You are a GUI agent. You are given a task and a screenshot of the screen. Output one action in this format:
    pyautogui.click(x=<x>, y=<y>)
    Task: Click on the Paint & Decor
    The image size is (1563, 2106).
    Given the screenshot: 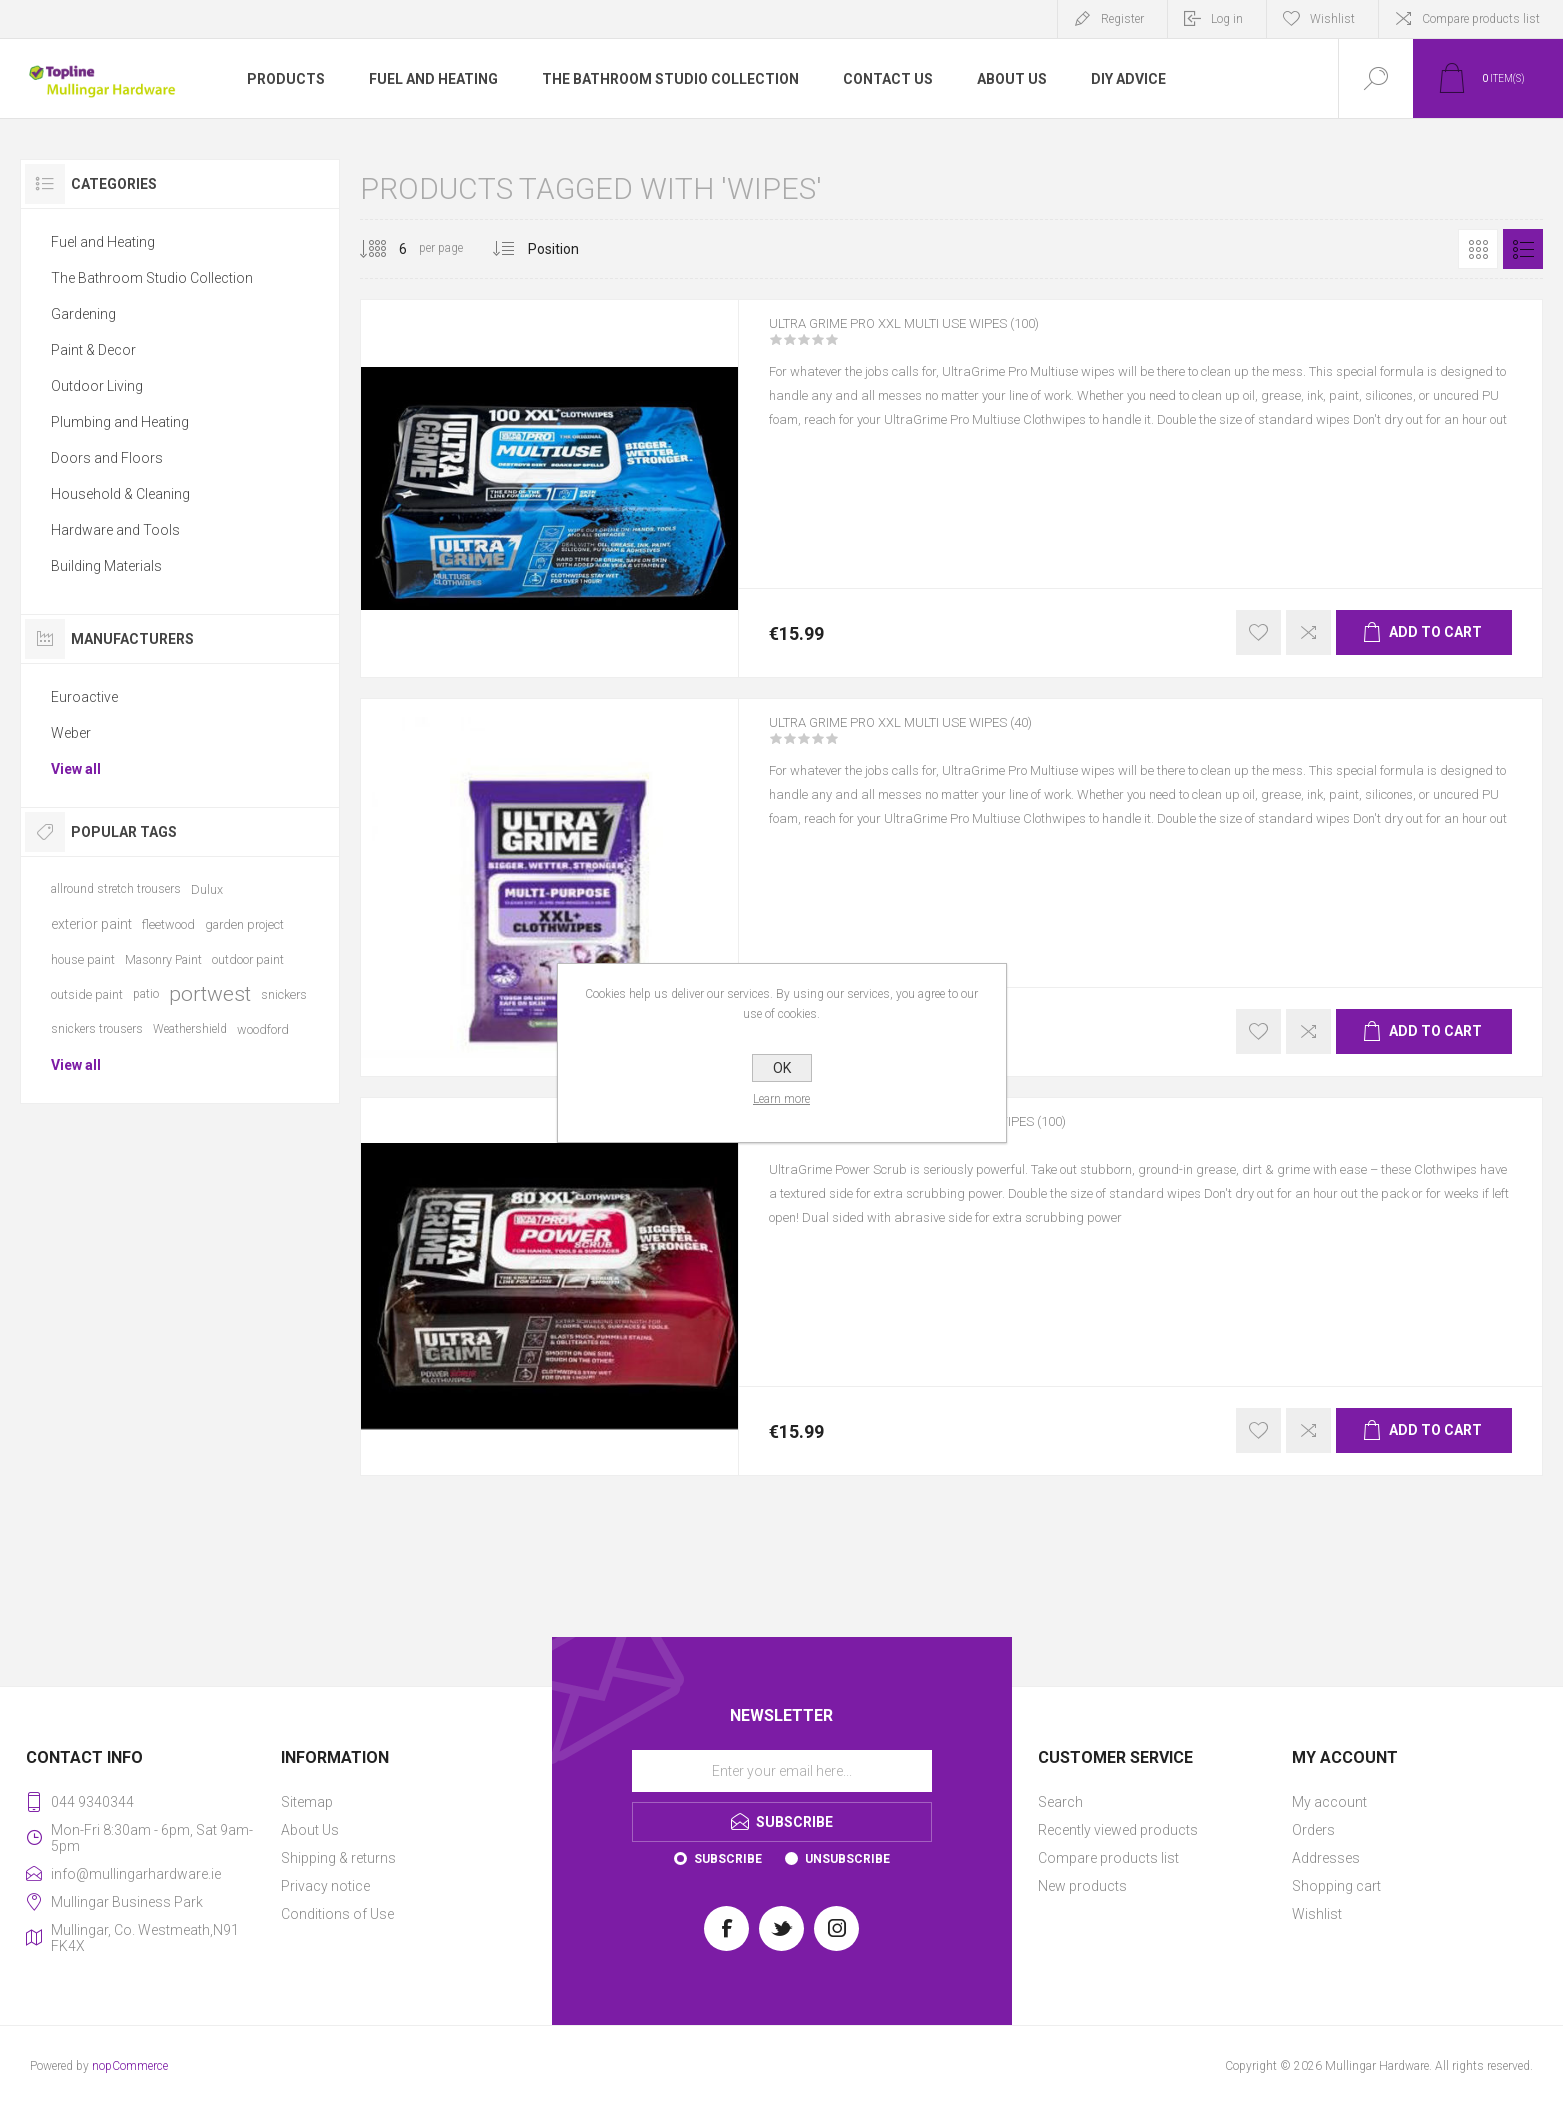 What is the action you would take?
    pyautogui.click(x=93, y=350)
    